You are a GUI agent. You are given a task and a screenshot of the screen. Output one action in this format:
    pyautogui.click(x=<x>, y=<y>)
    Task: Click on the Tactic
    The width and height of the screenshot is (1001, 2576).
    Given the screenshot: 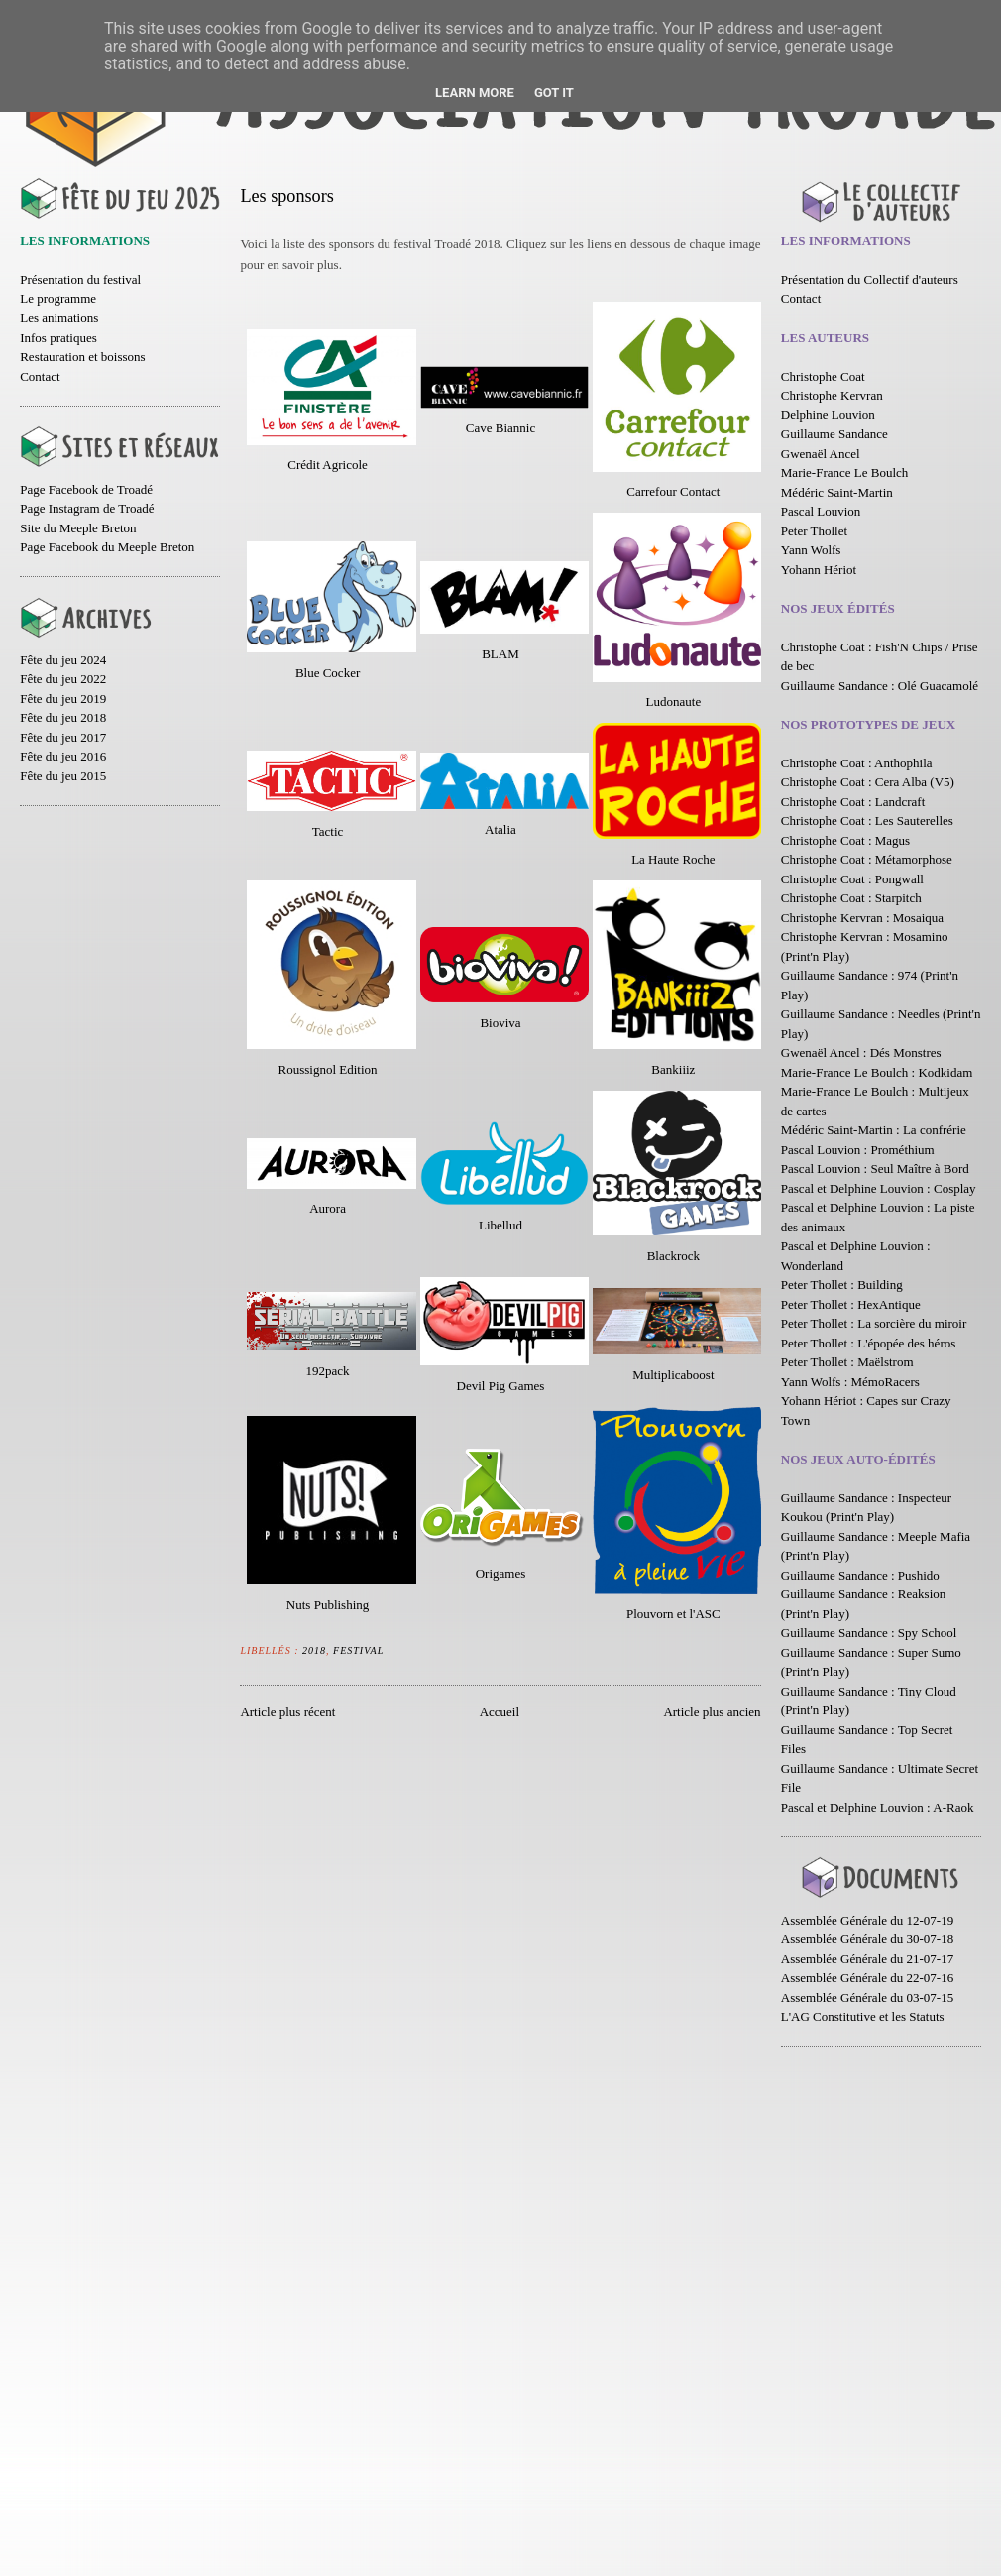 What is the action you would take?
    pyautogui.click(x=328, y=831)
    